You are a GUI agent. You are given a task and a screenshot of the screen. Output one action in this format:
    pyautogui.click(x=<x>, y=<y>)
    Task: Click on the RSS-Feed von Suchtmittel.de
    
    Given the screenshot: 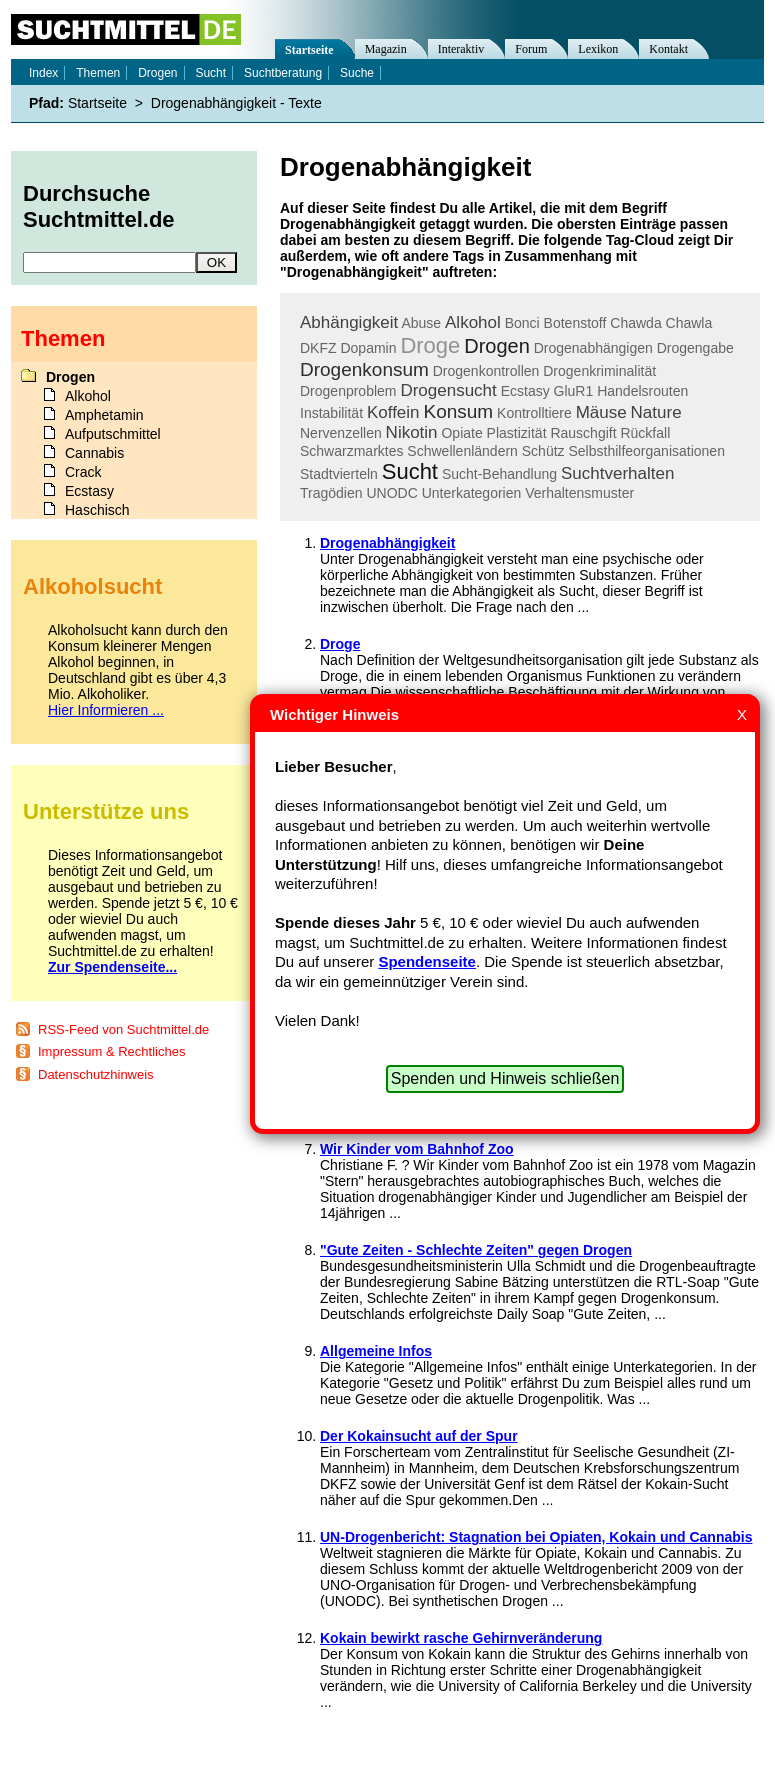 What is the action you would take?
    pyautogui.click(x=123, y=1029)
    